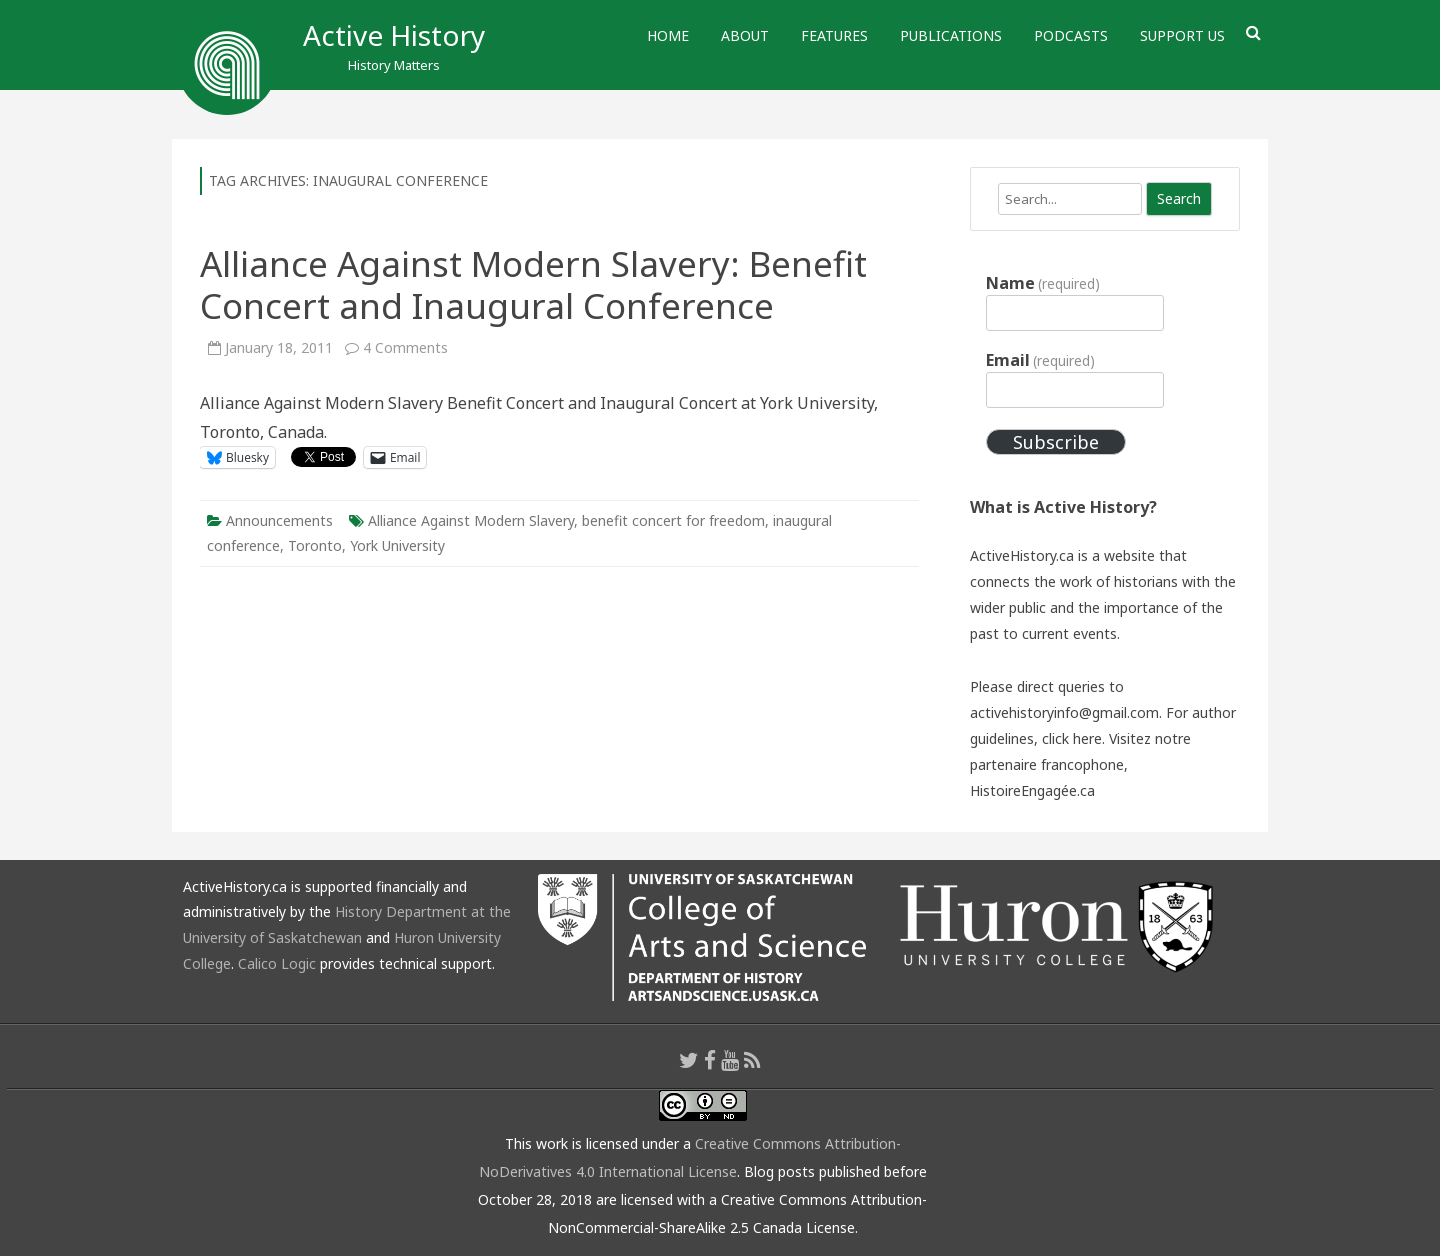  Describe the element at coordinates (533, 284) in the screenshot. I see `Alliance Against Modern Slavery: Benefit Concert and Inaugural Conference` at that location.